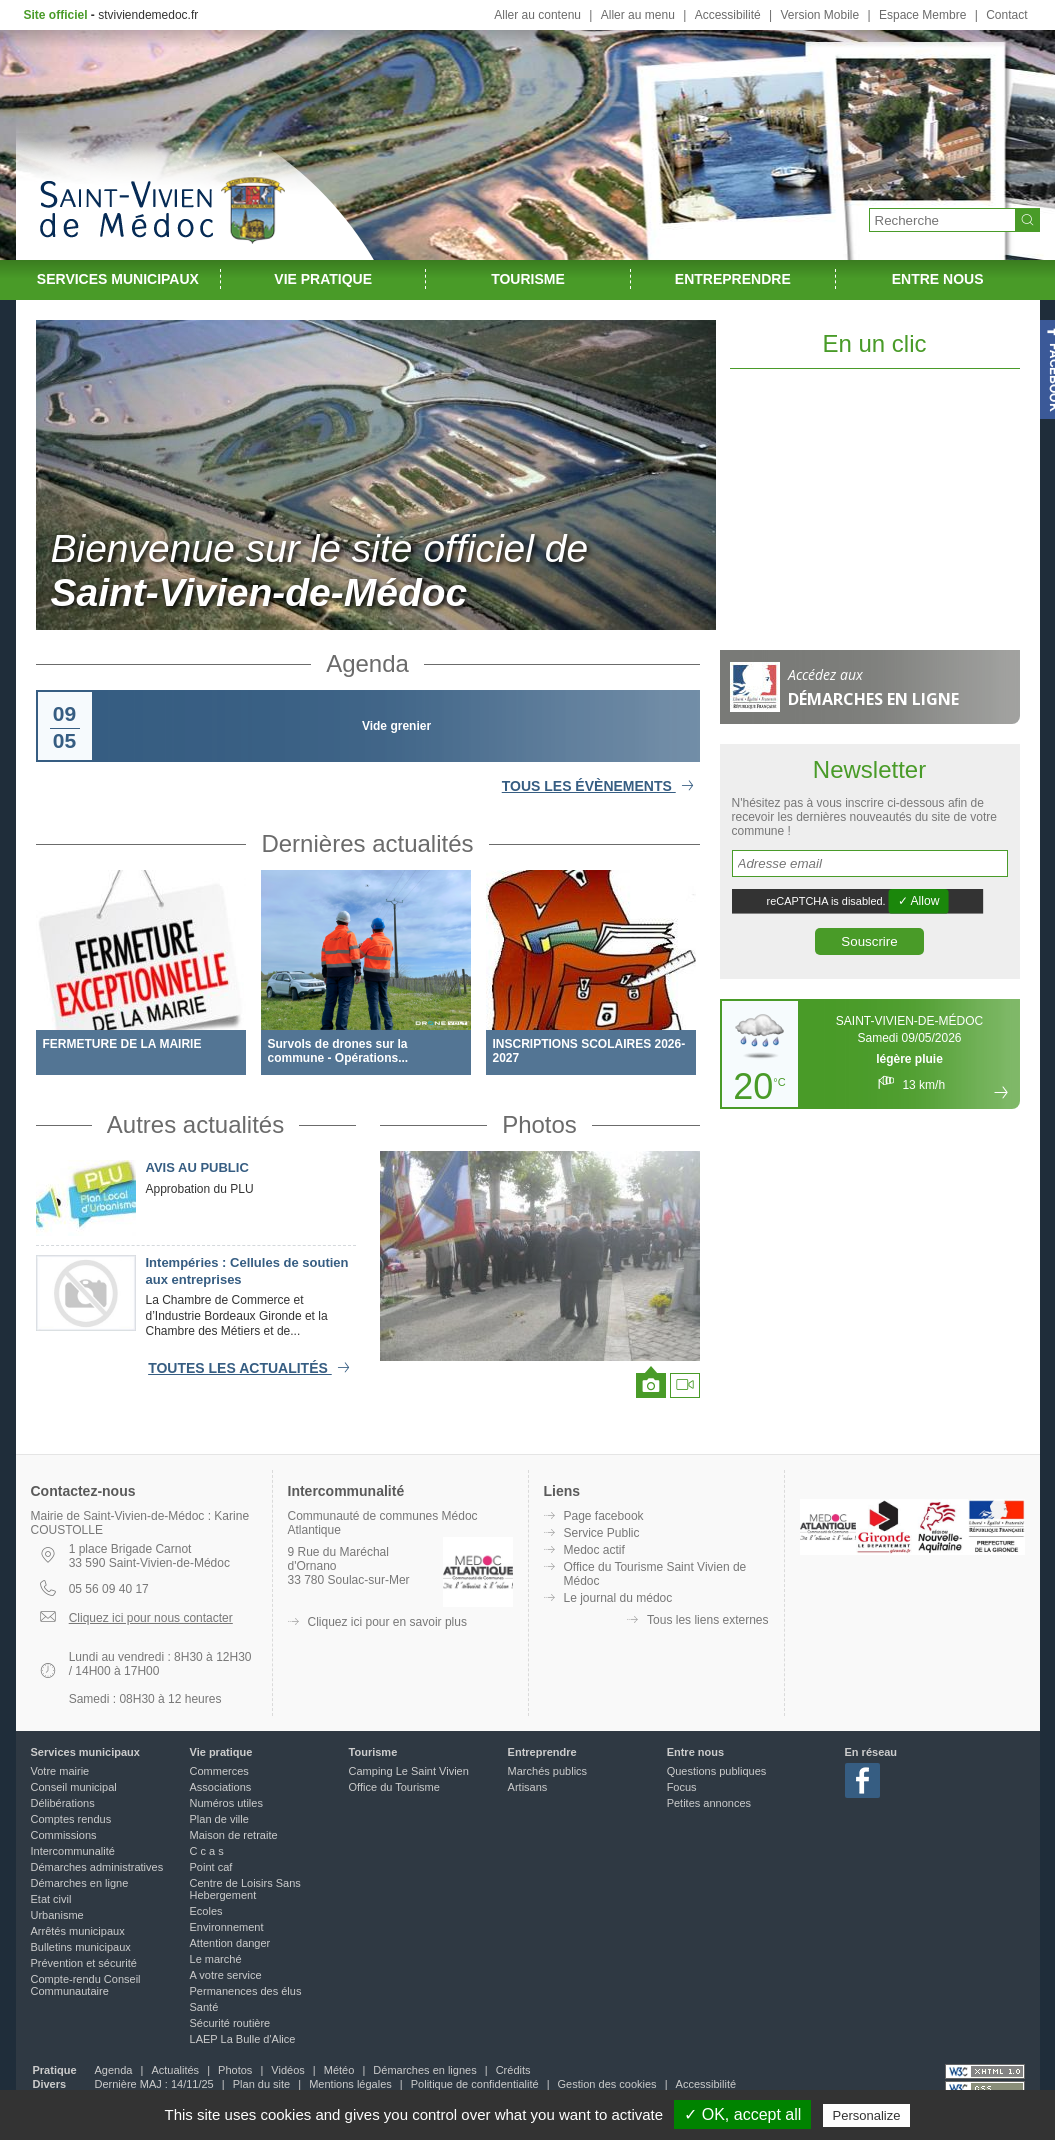 The image size is (1055, 2140). Describe the element at coordinates (243, 2039) in the screenshot. I see `LAEP La Bulle d'Alice` at that location.